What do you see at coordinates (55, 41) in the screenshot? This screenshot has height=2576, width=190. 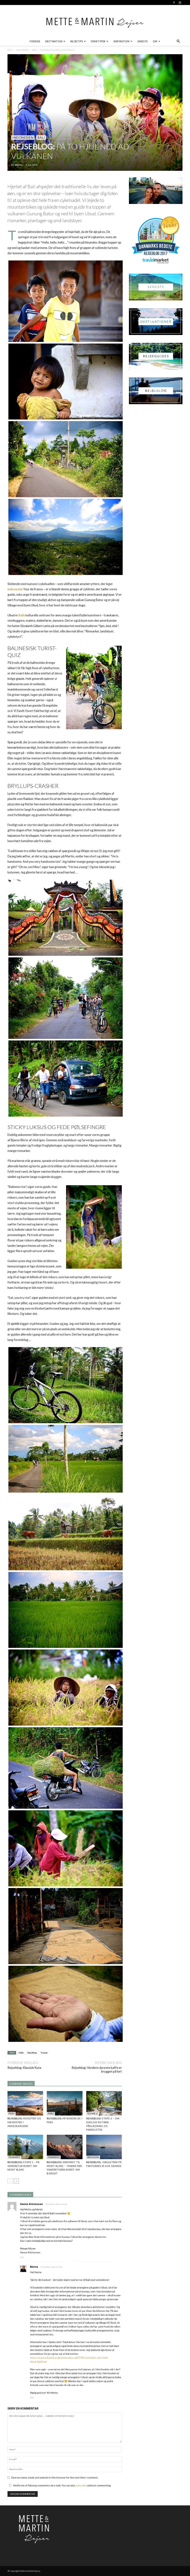 I see `DESTINATION` at bounding box center [55, 41].